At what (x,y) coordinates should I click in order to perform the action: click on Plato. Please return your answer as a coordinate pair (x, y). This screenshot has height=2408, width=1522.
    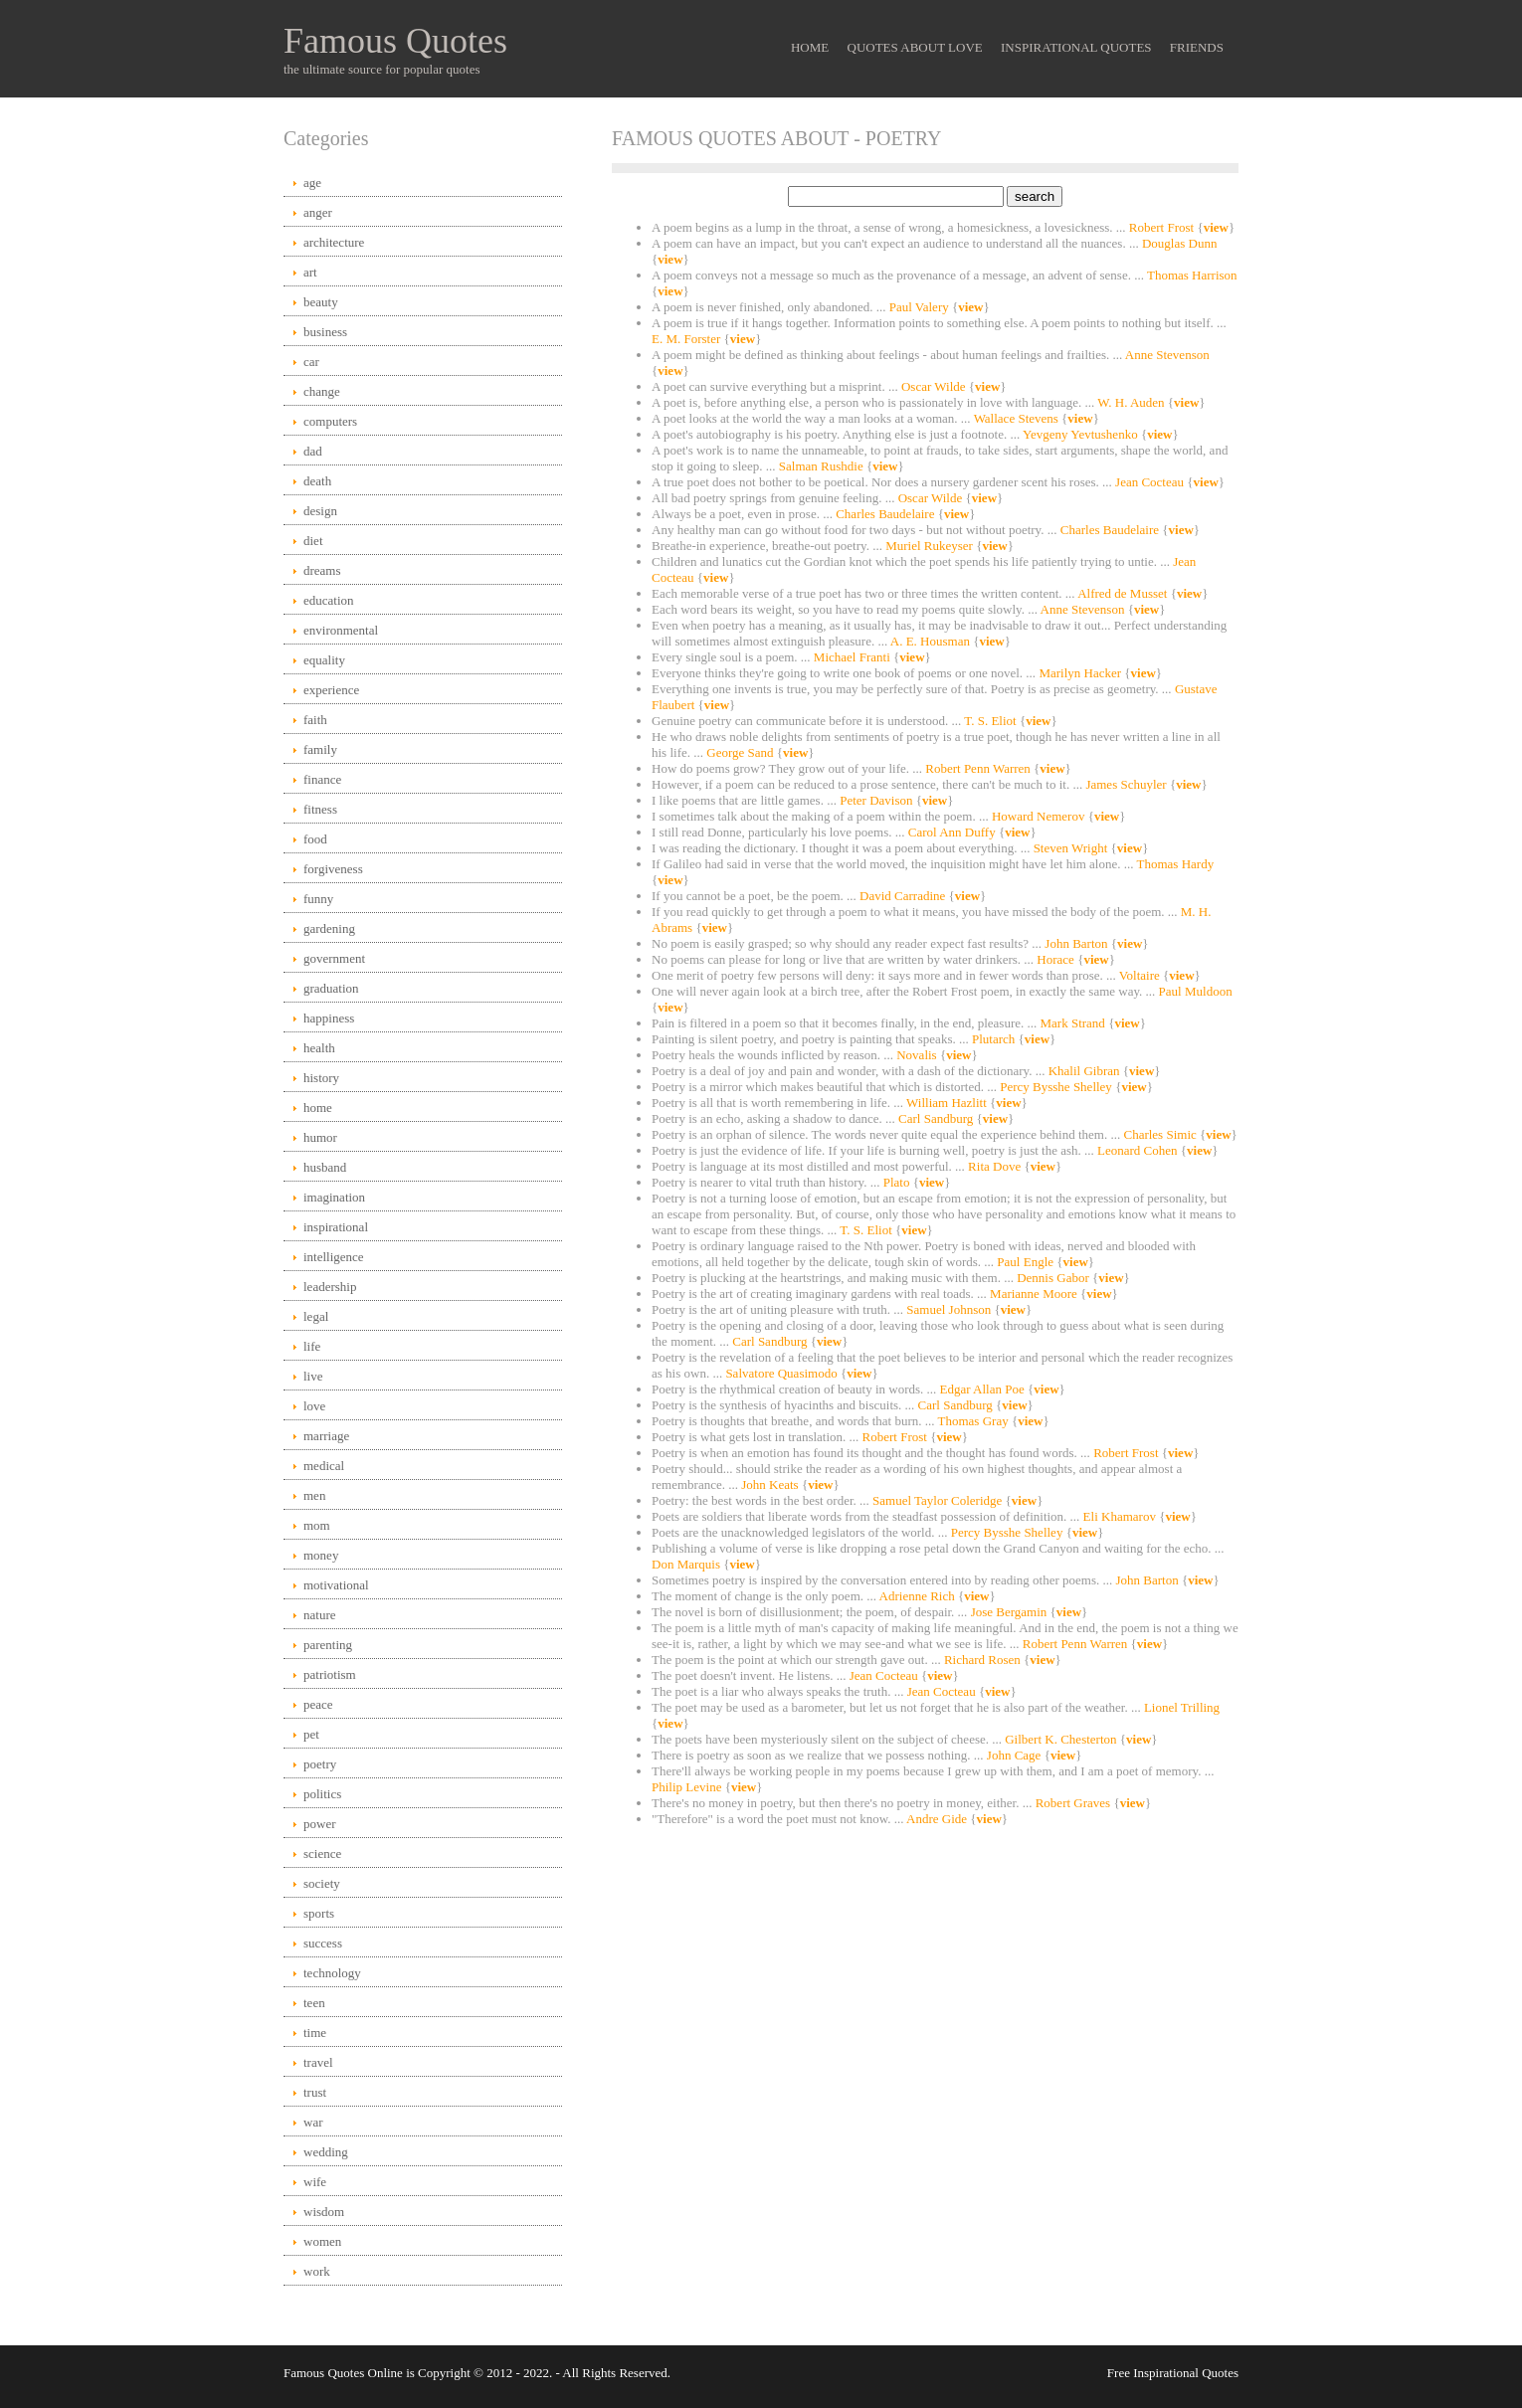
    Looking at the image, I should click on (898, 1182).